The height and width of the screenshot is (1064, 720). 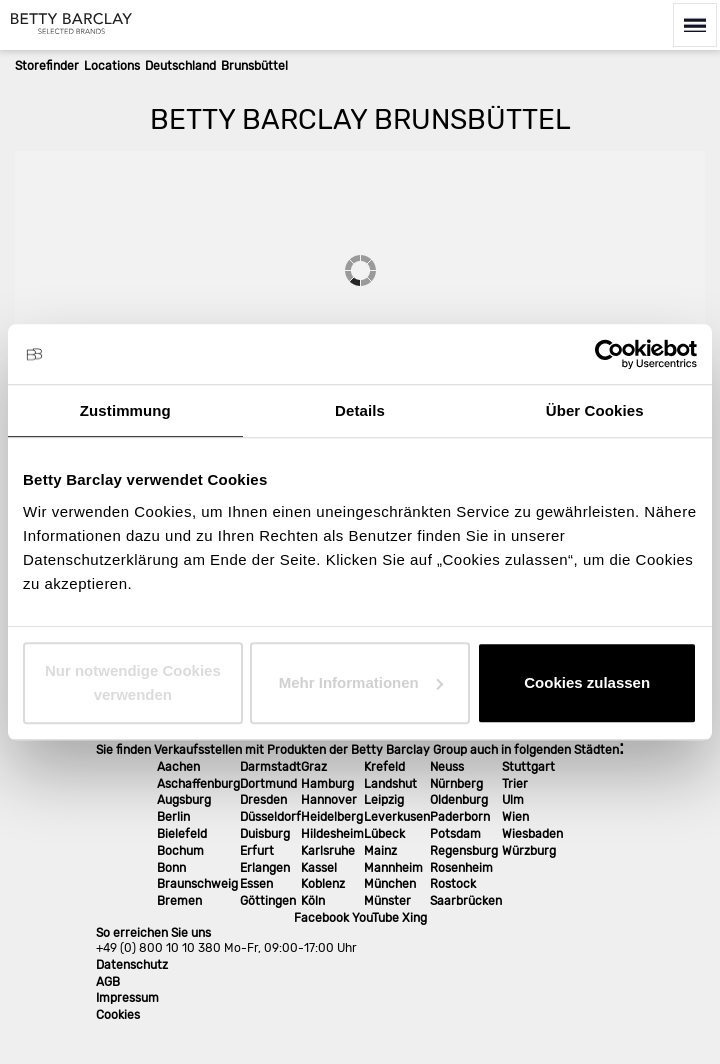 I want to click on Cookies, so click(x=118, y=1015).